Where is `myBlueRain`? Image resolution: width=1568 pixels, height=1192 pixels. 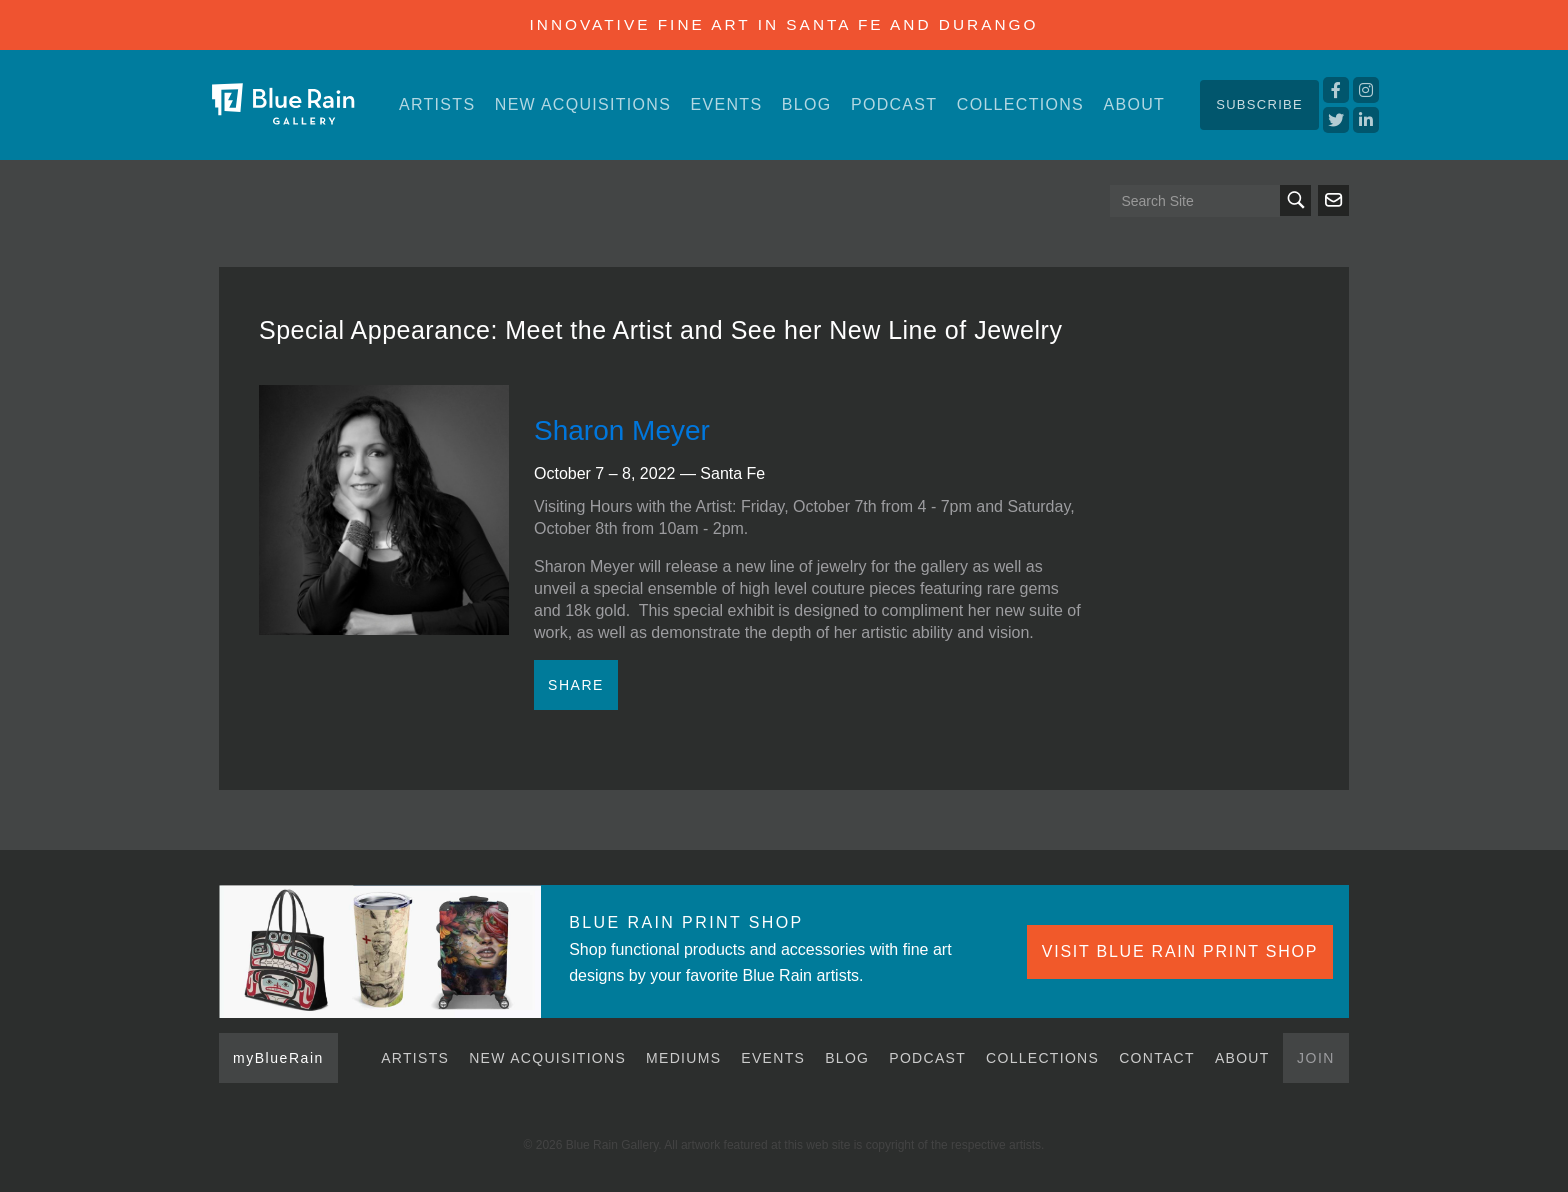
myBlueRain is located at coordinates (278, 1058).